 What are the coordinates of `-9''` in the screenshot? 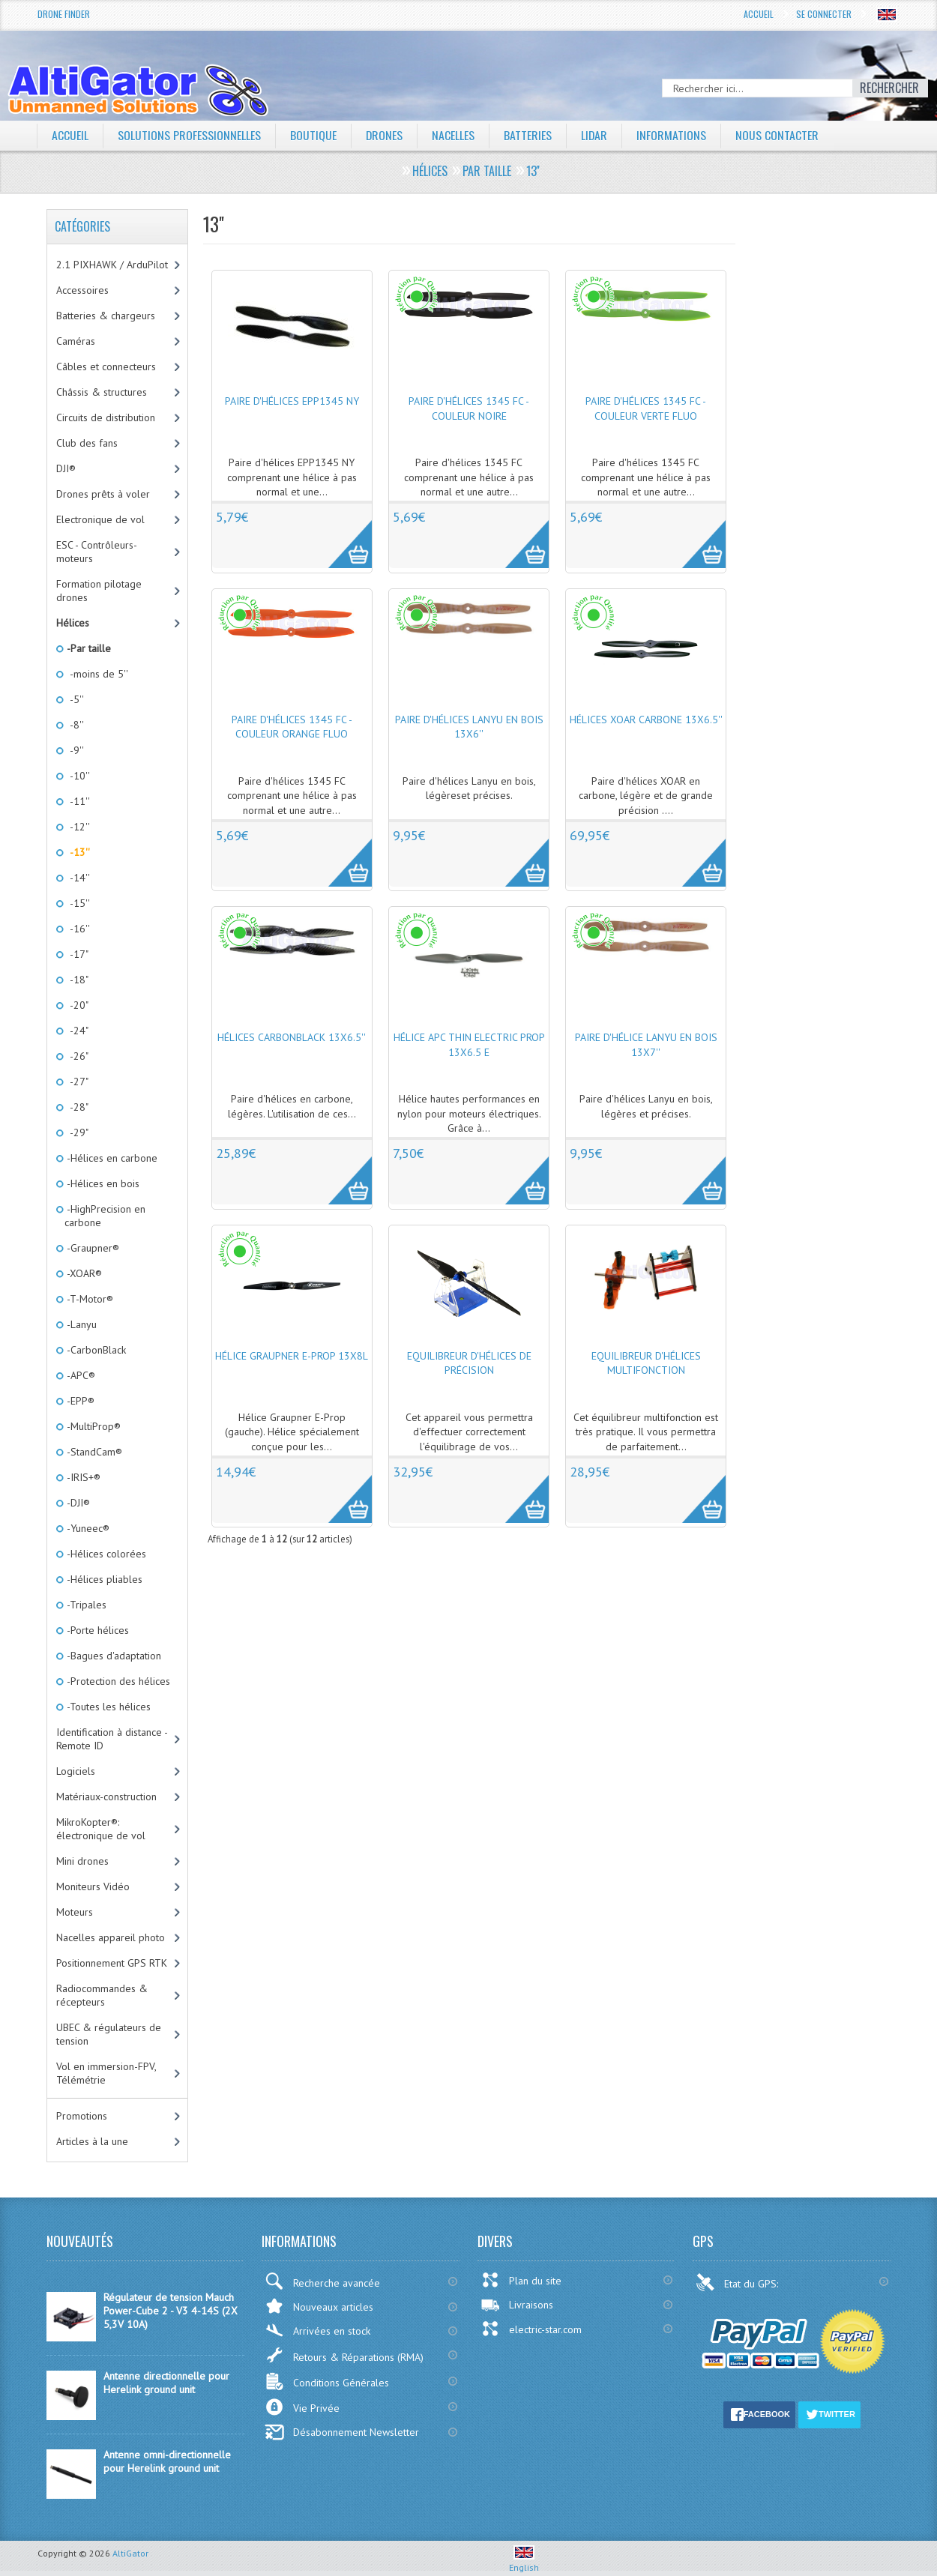 It's located at (74, 750).